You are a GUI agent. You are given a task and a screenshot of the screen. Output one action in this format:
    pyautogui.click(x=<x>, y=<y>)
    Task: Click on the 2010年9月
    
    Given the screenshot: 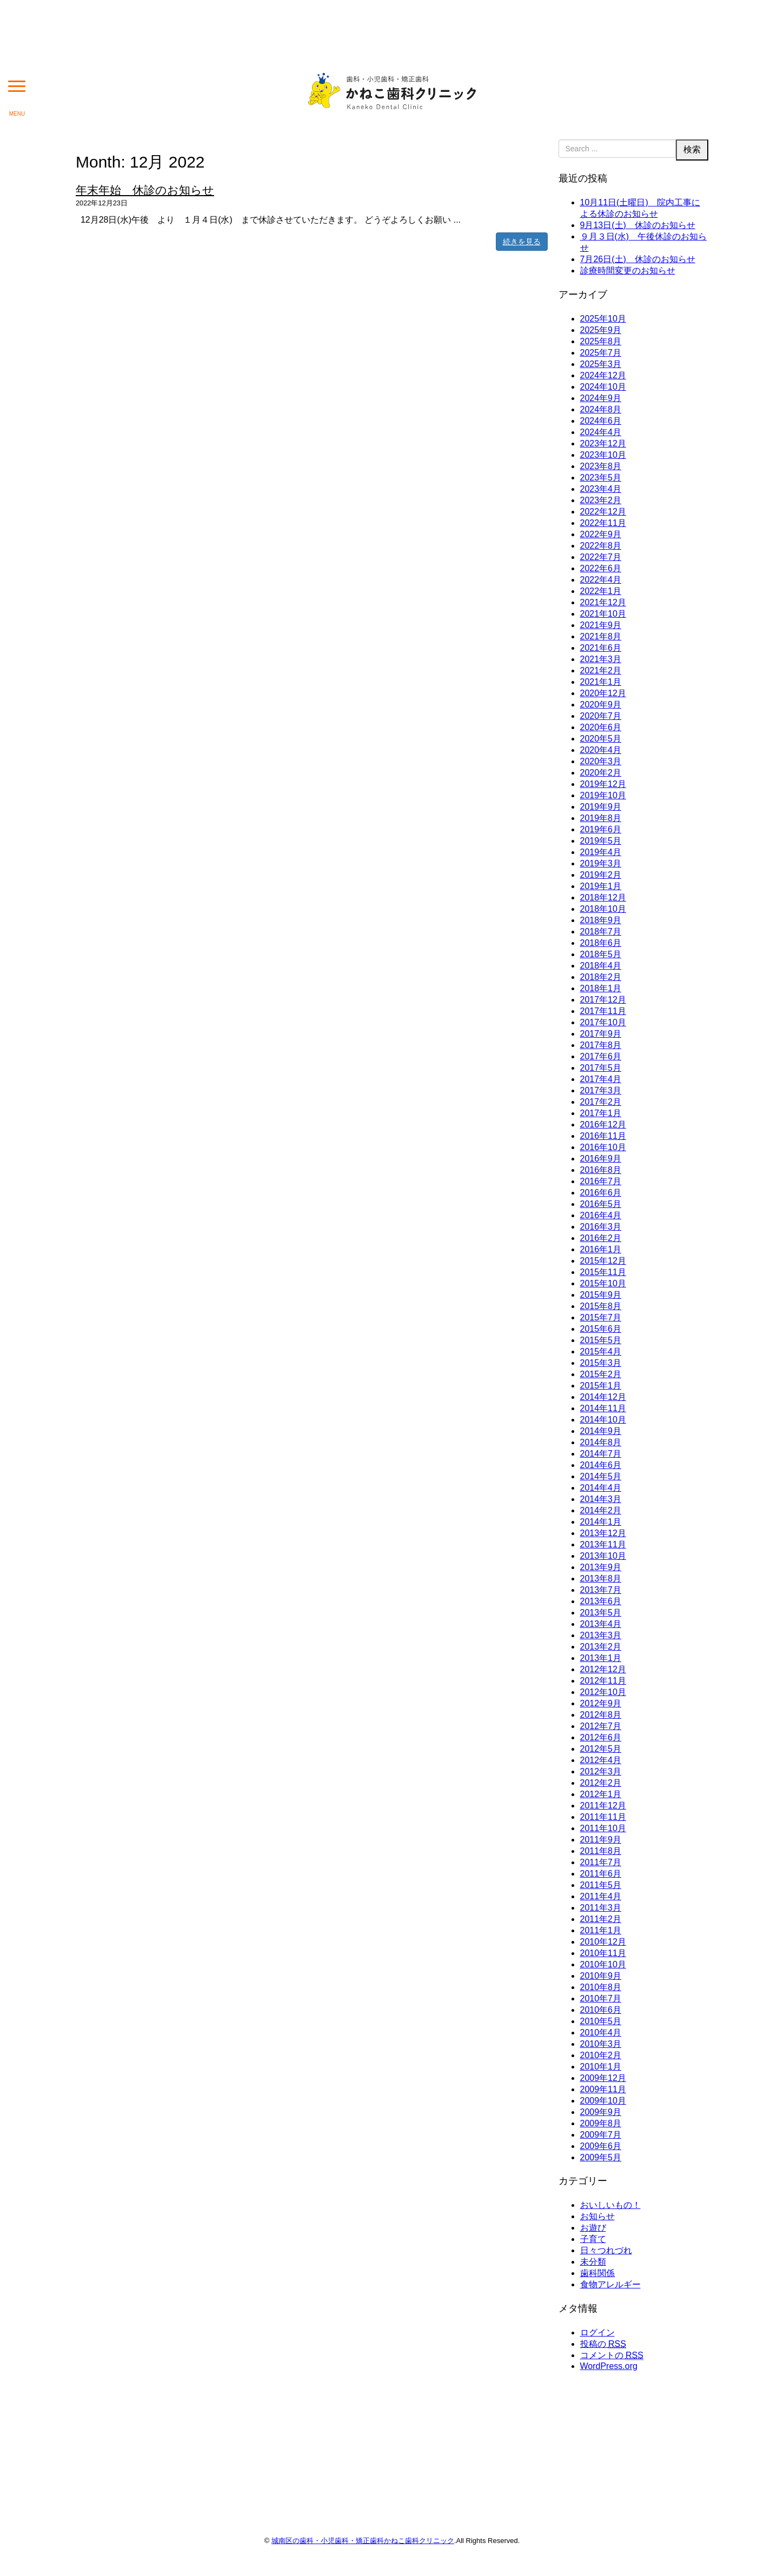 What is the action you would take?
    pyautogui.click(x=601, y=1975)
    